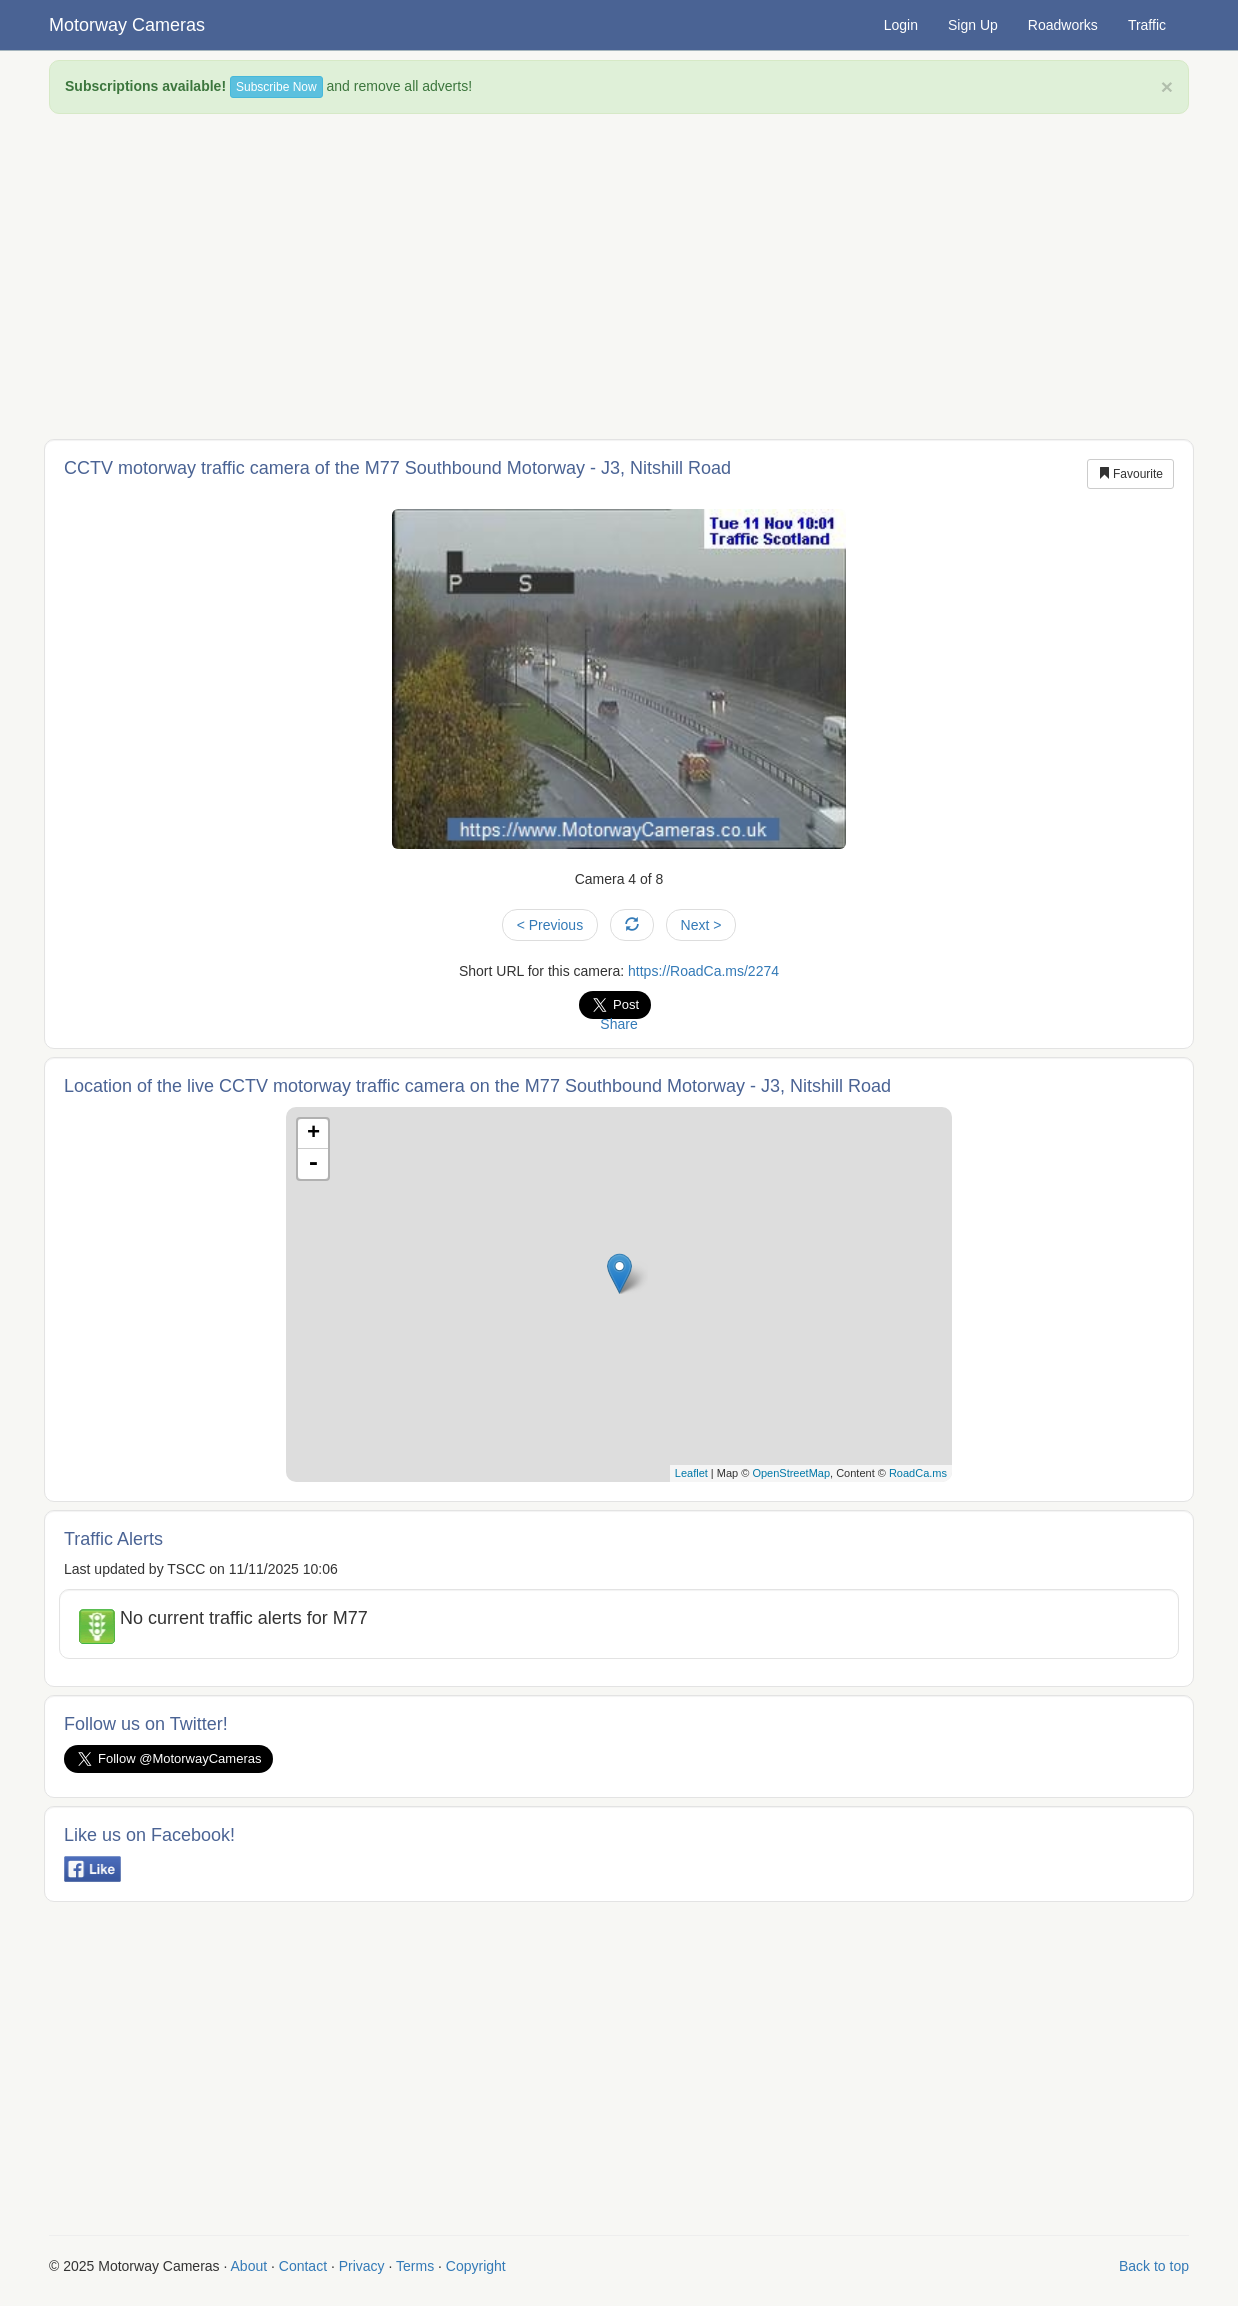 This screenshot has width=1238, height=2306. I want to click on Motorway Cameras, so click(127, 25).